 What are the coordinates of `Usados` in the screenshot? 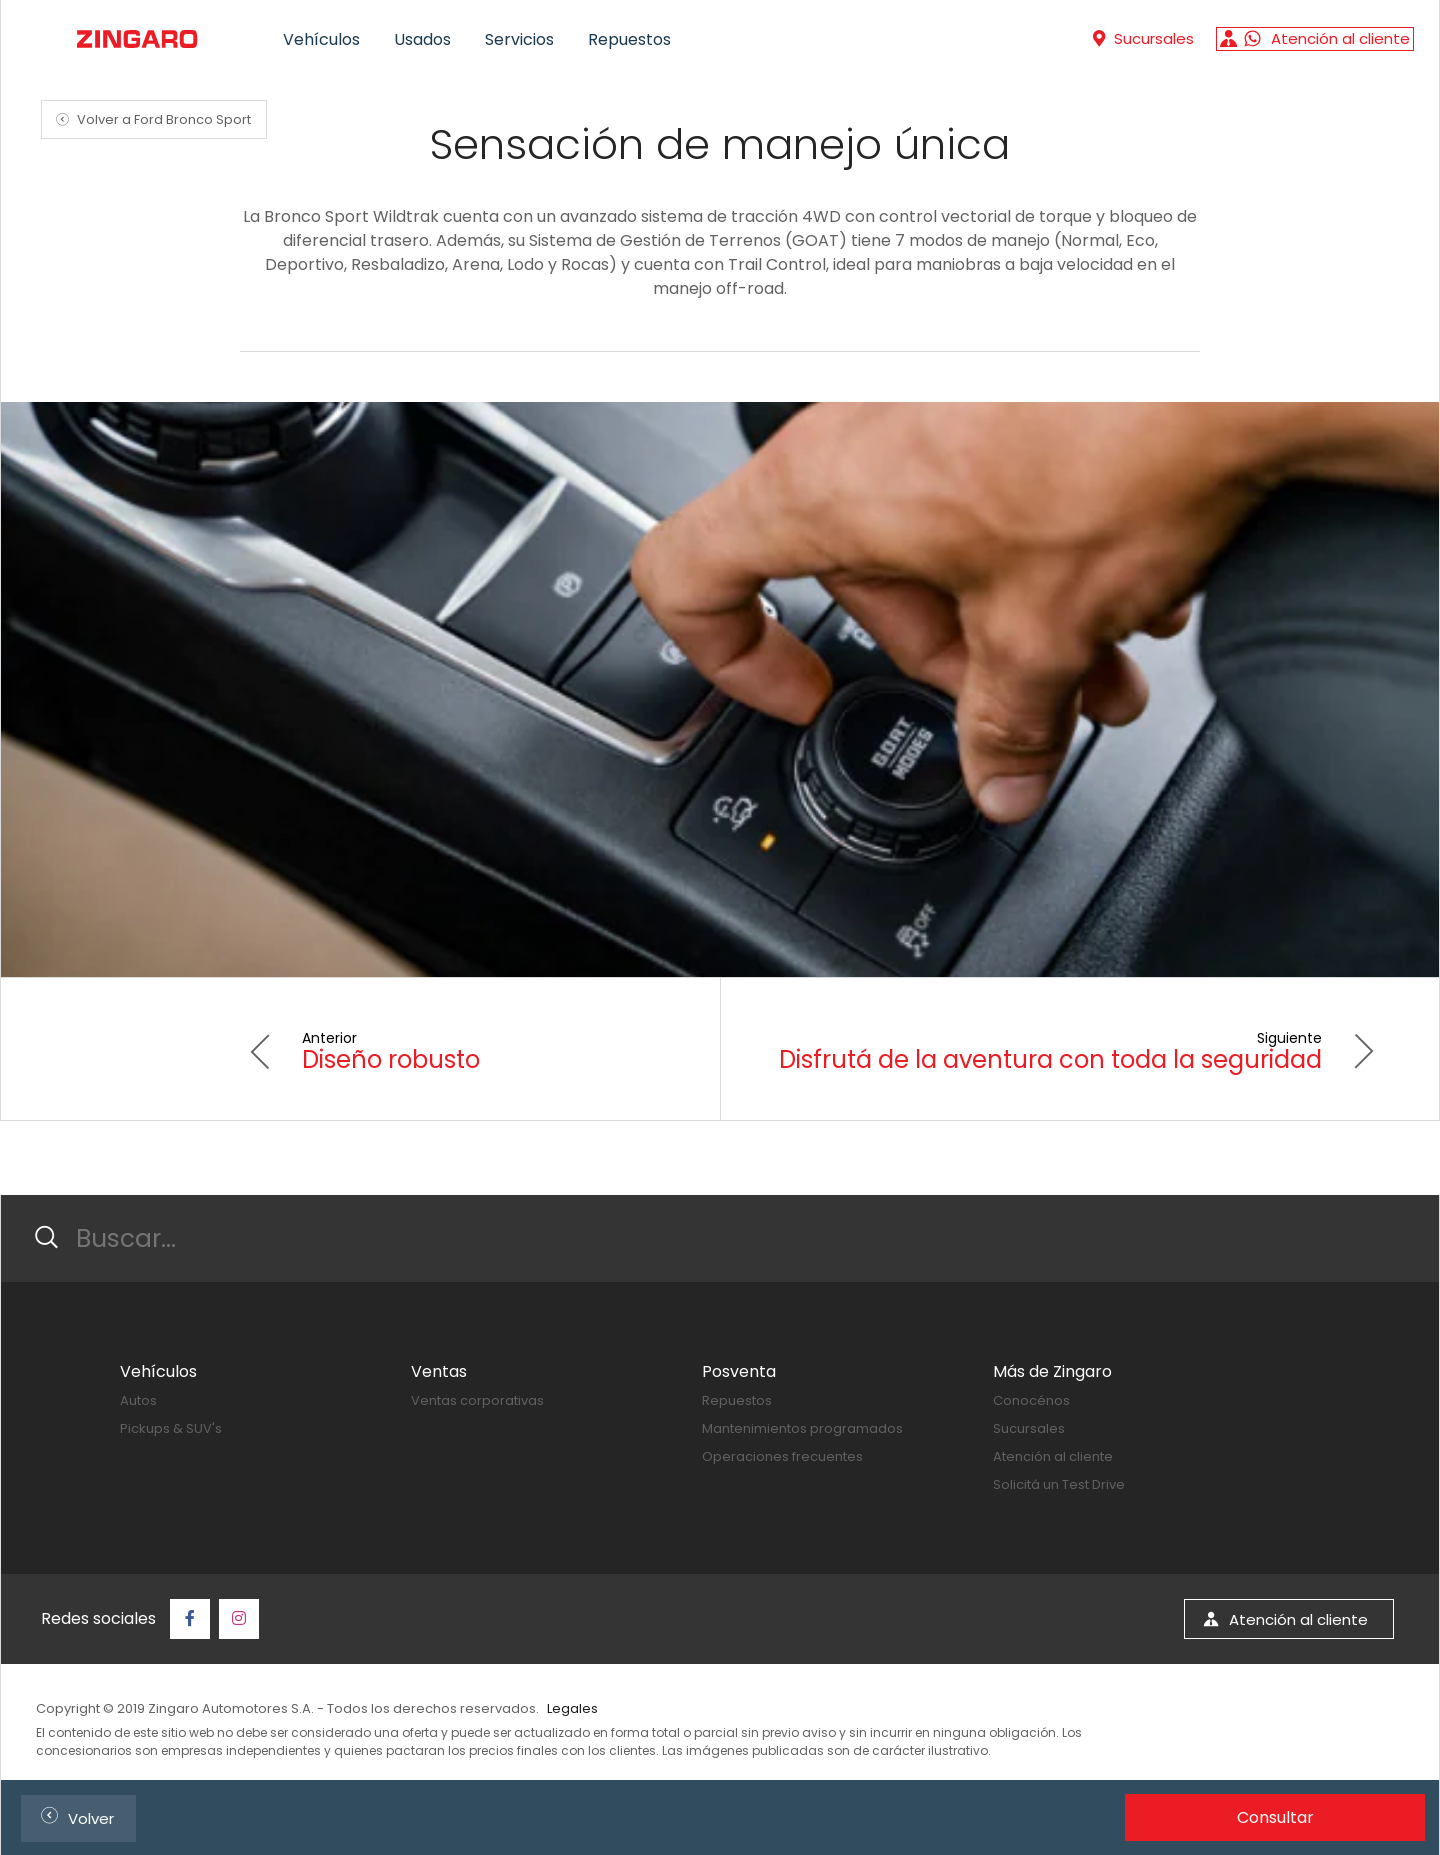 It's located at (422, 39).